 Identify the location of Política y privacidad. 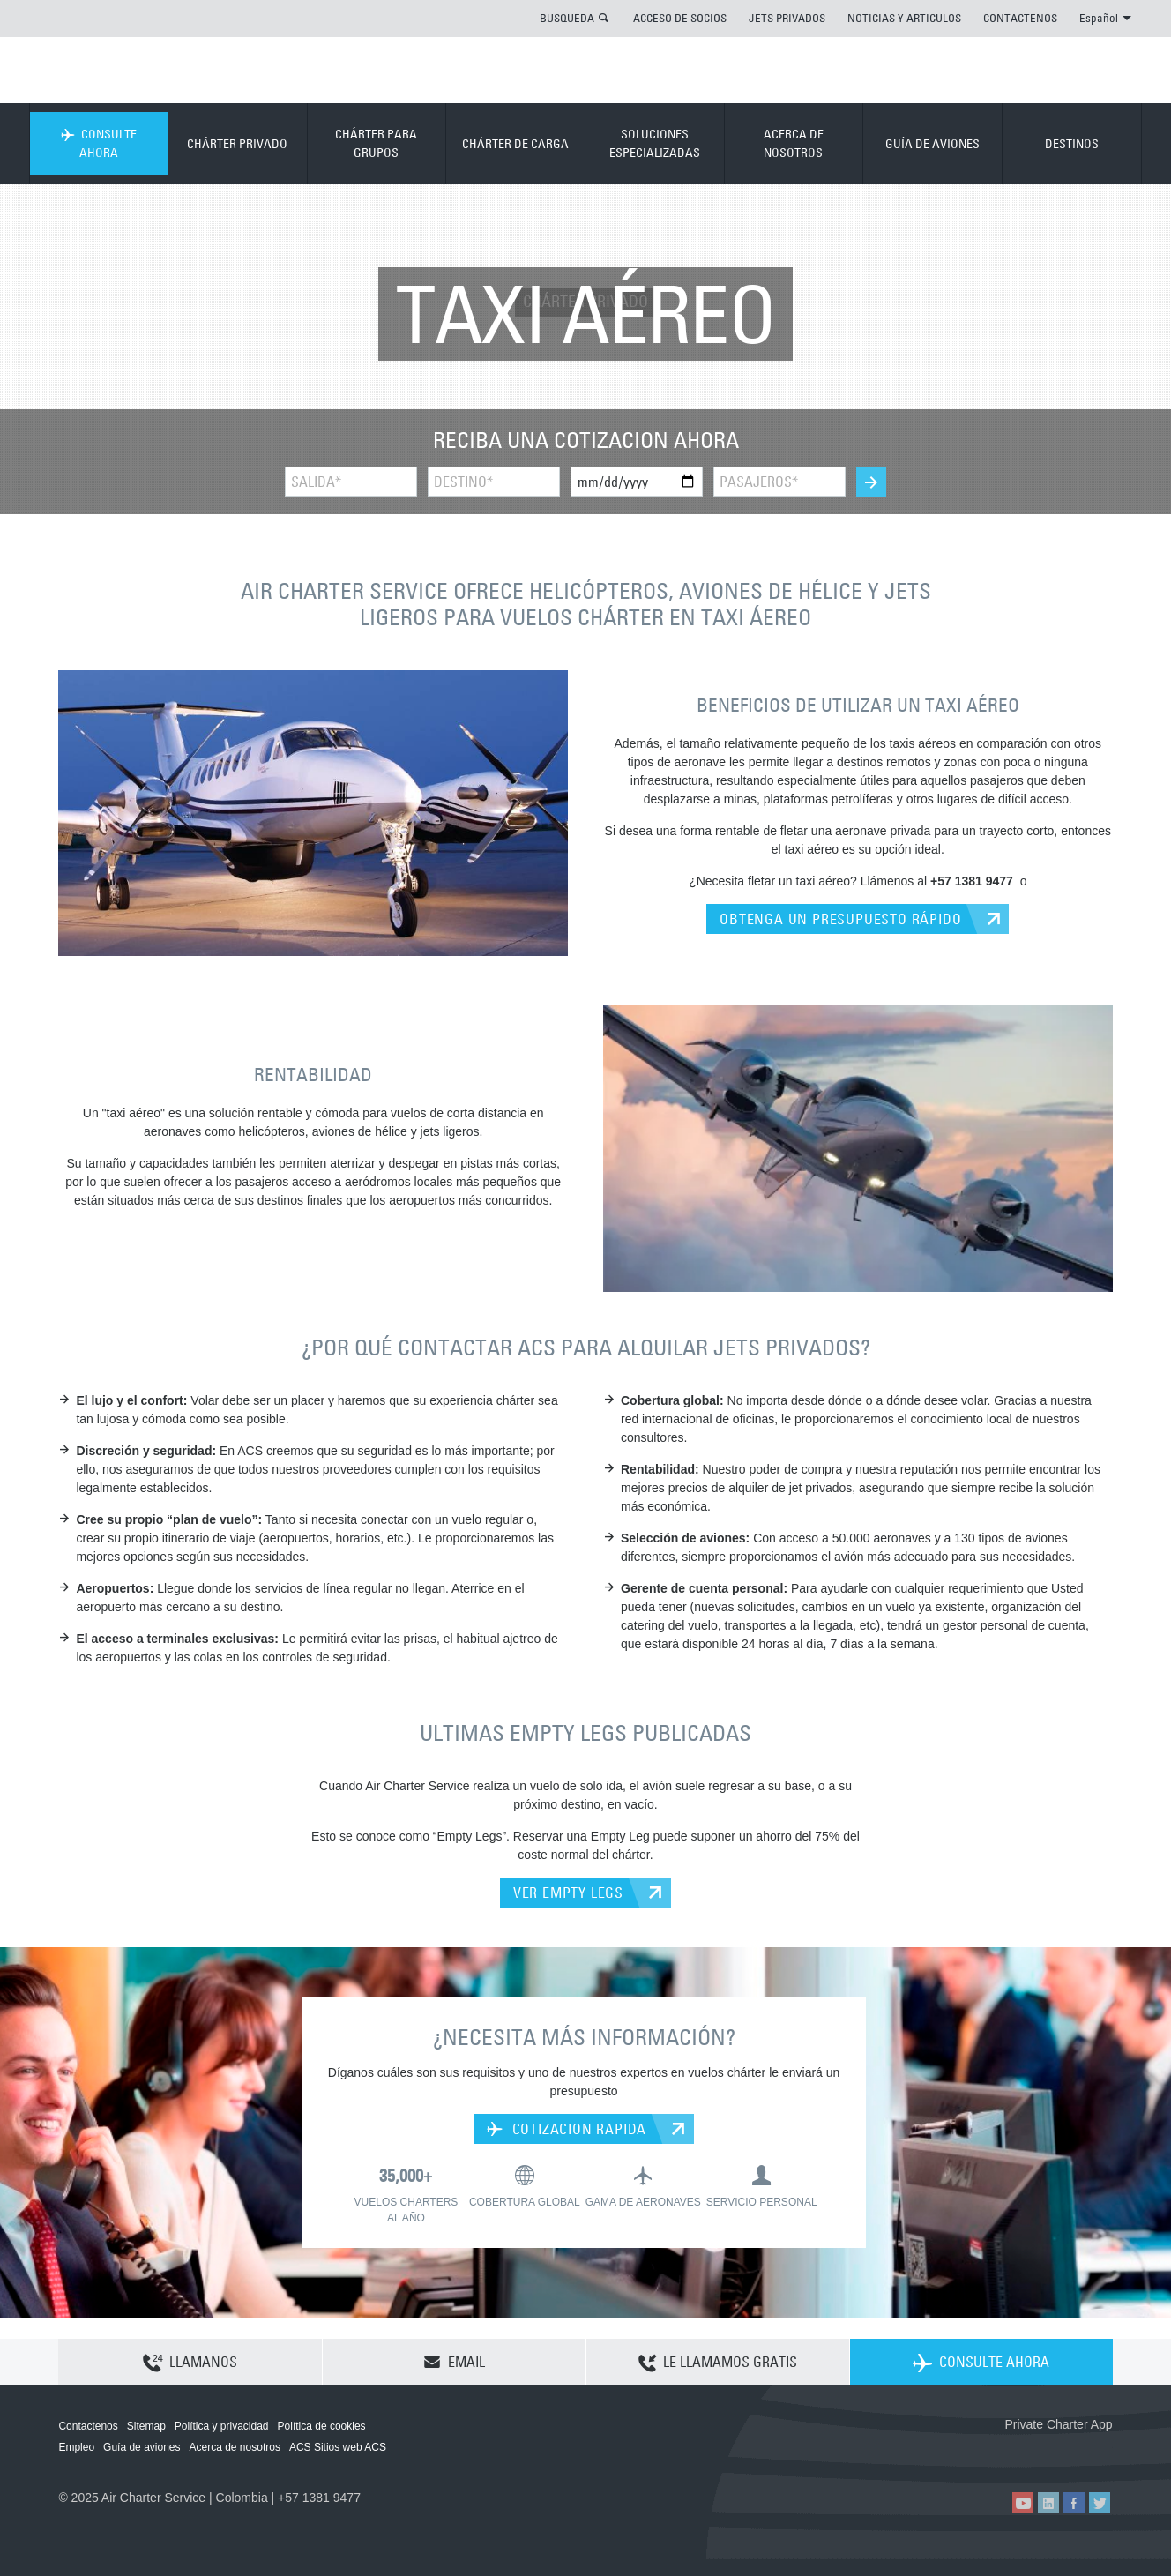
(222, 2426).